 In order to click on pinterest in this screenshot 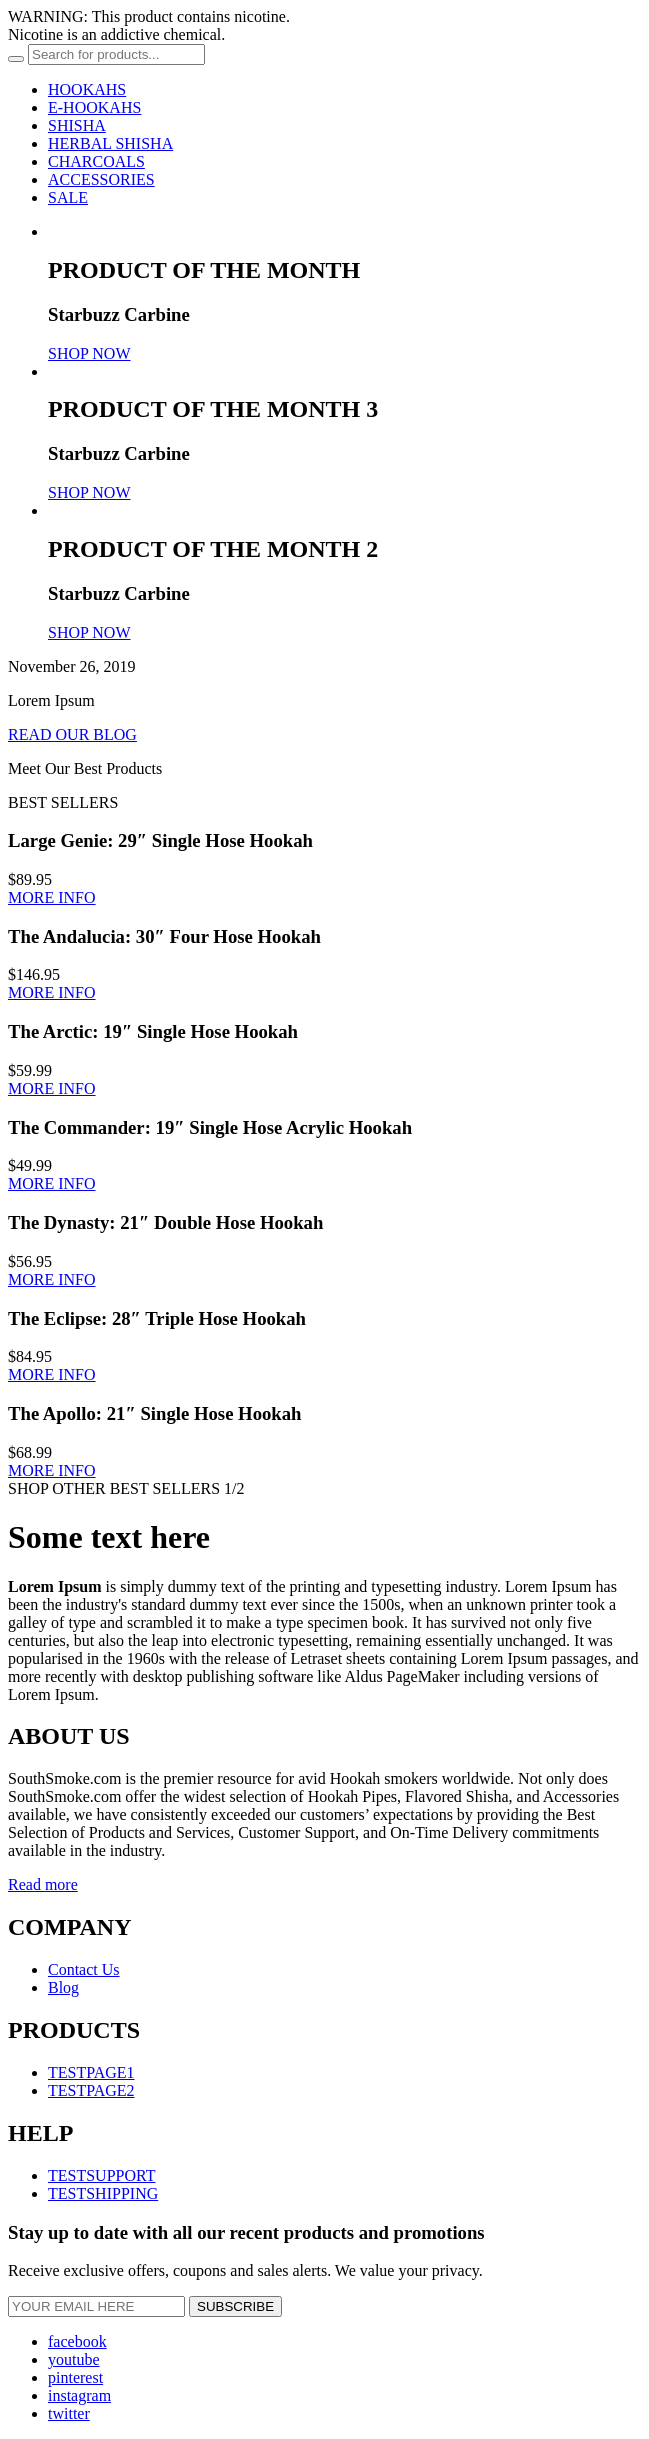, I will do `click(75, 2377)`.